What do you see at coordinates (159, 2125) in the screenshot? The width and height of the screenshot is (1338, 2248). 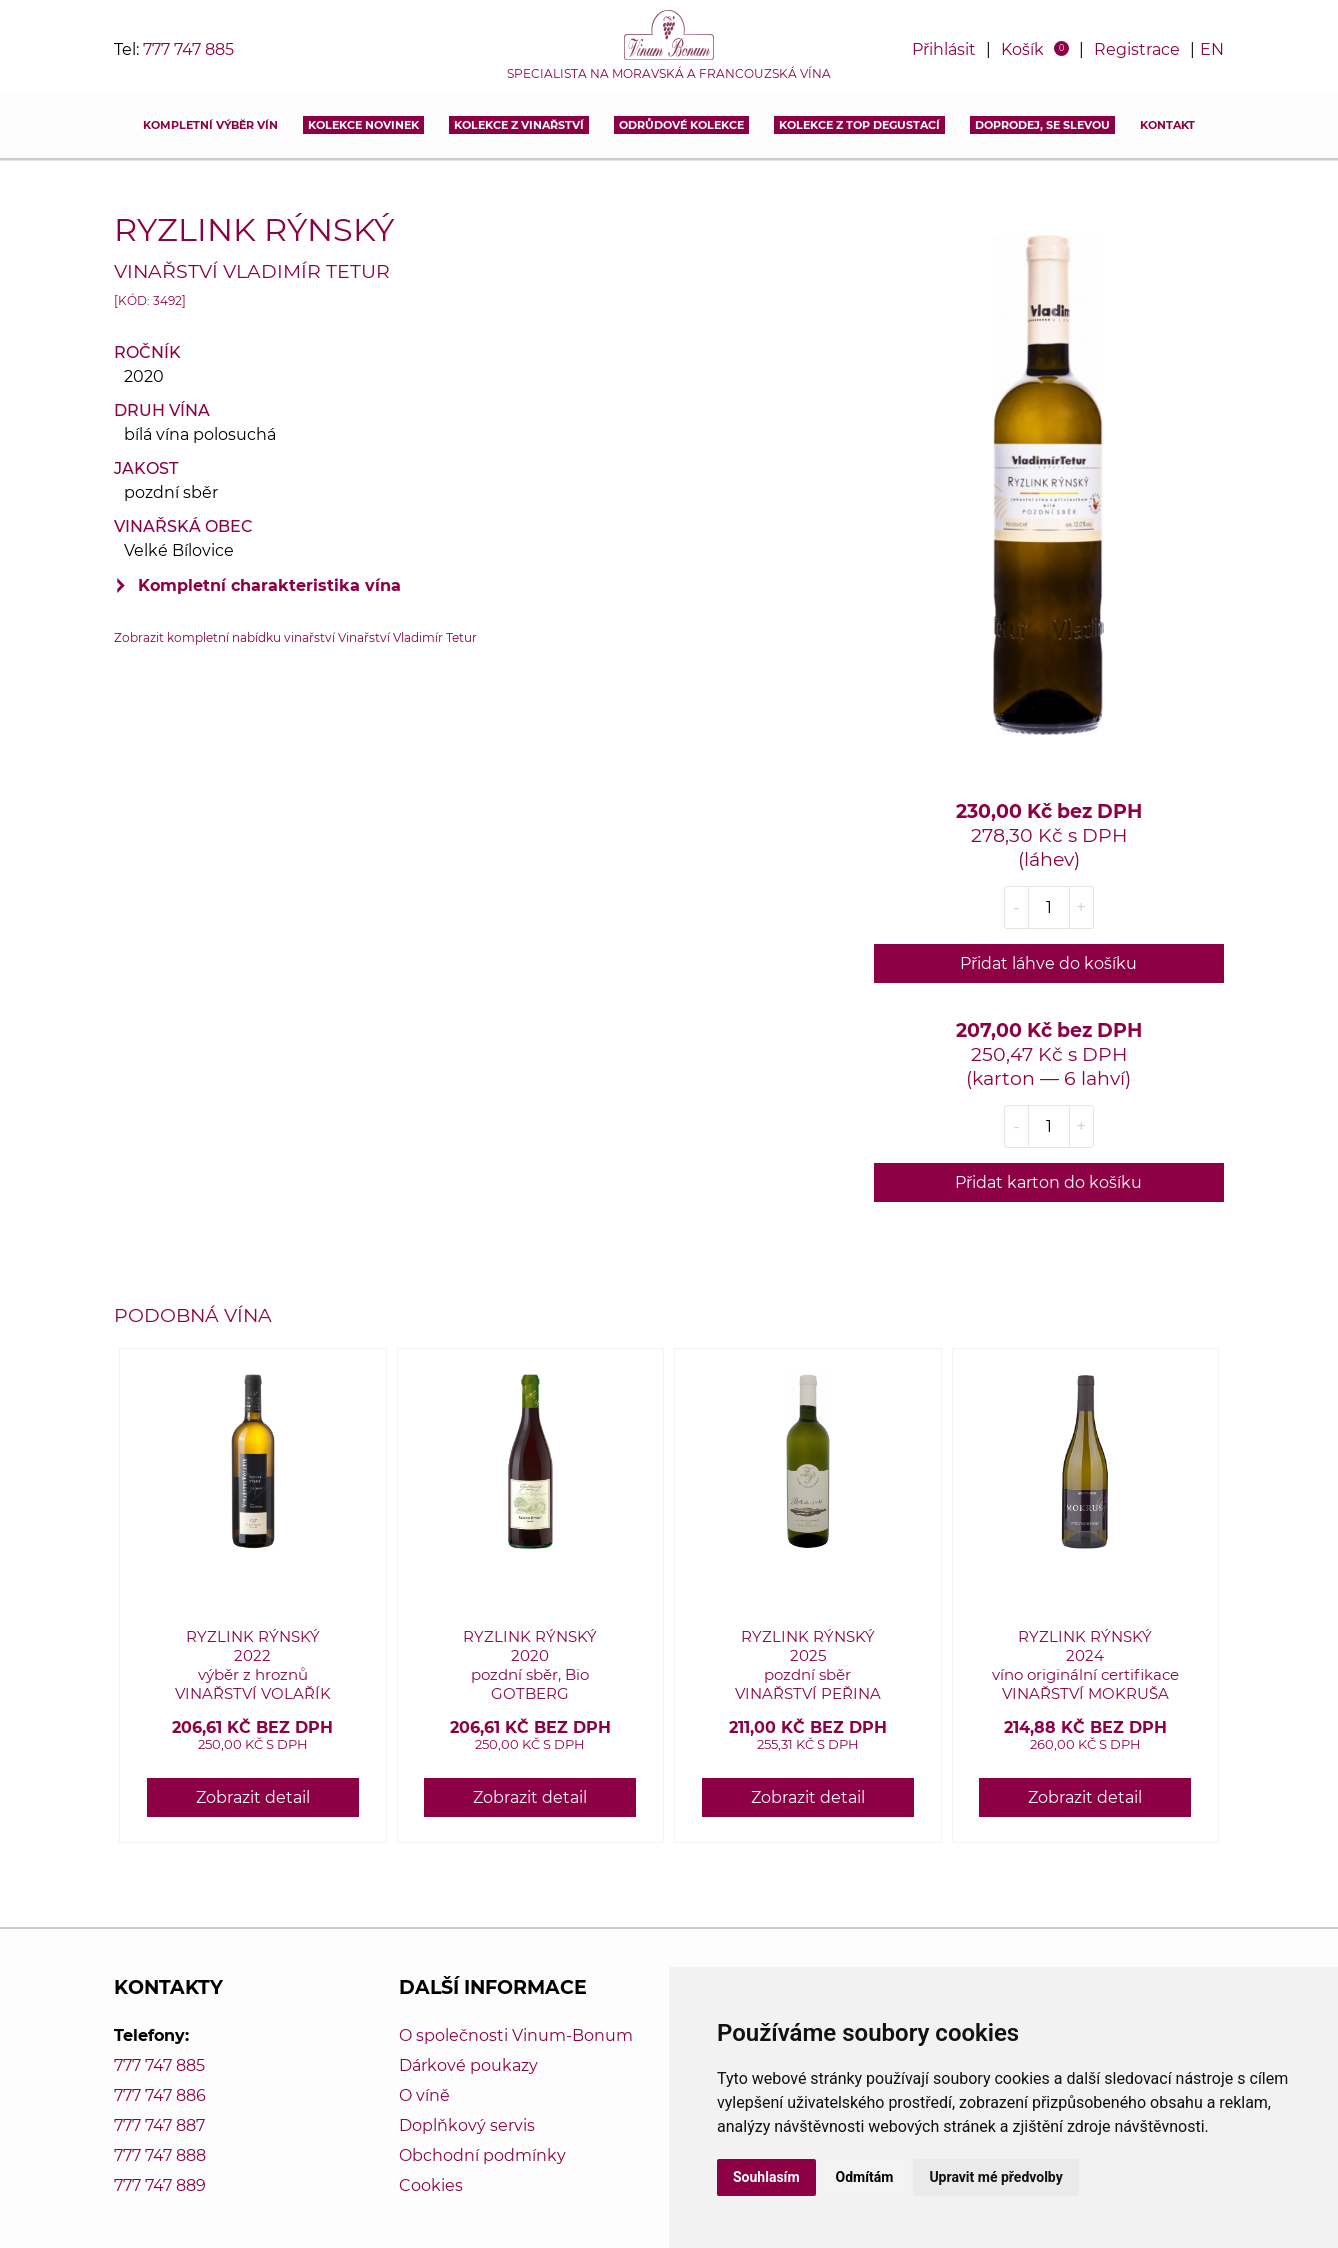 I see `777 747 887` at bounding box center [159, 2125].